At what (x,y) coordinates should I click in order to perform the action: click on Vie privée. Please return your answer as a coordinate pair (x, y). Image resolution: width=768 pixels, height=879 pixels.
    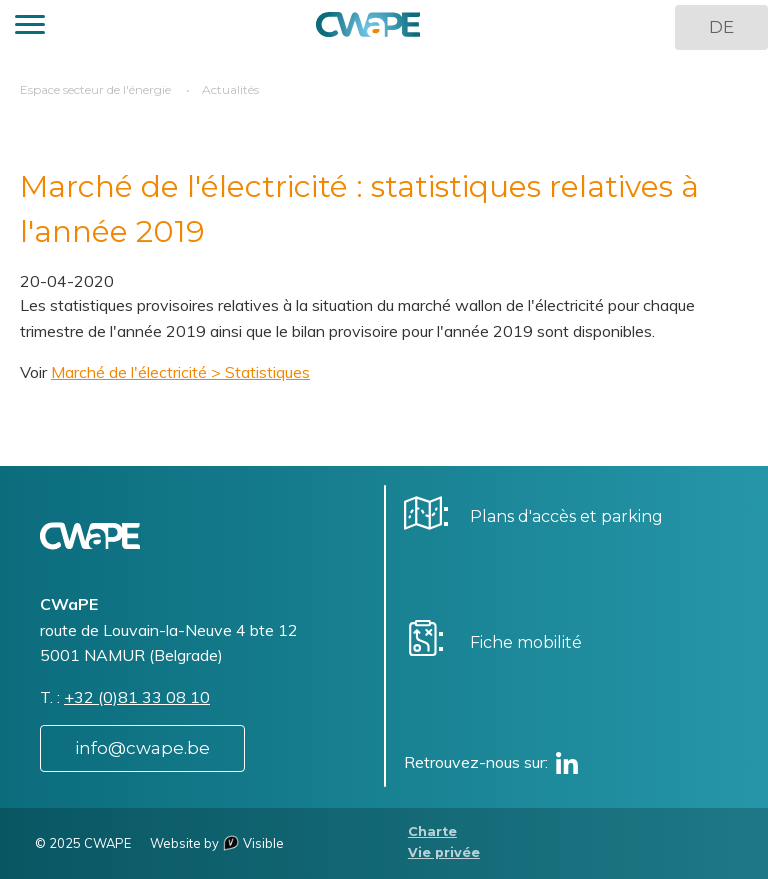
    Looking at the image, I should click on (444, 852).